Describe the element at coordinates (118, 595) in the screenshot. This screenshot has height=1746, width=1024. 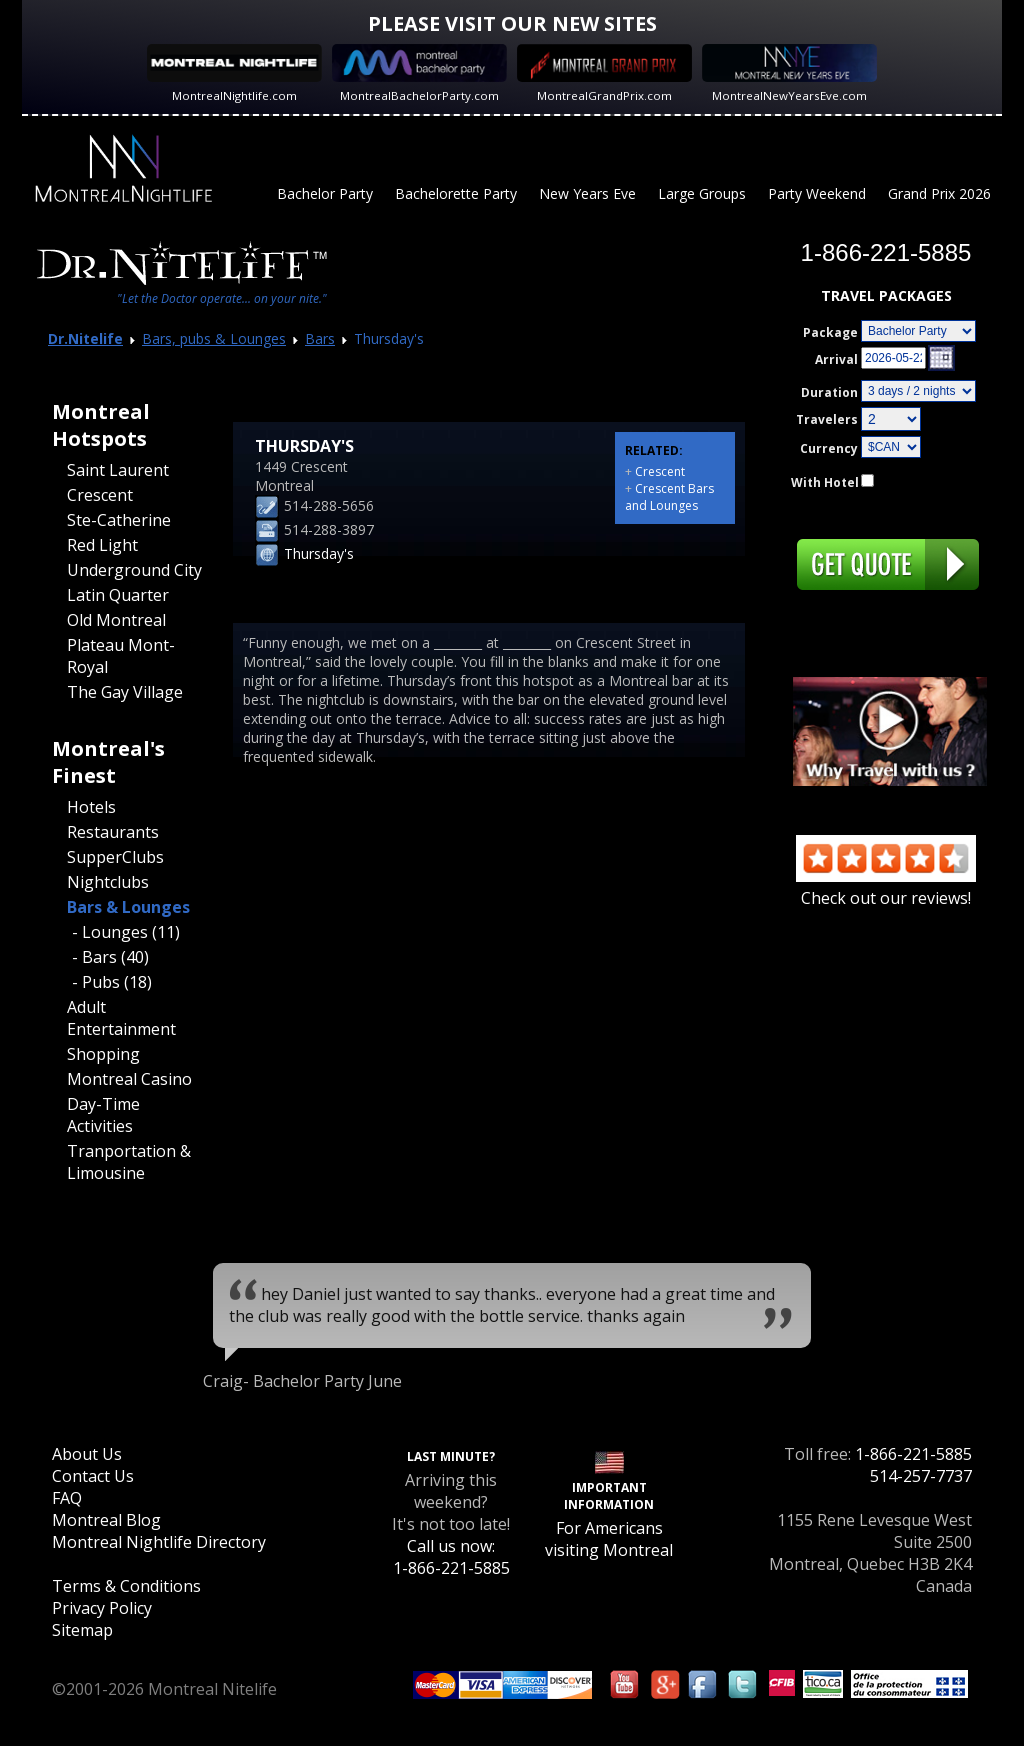
I see `Latin Quarter` at that location.